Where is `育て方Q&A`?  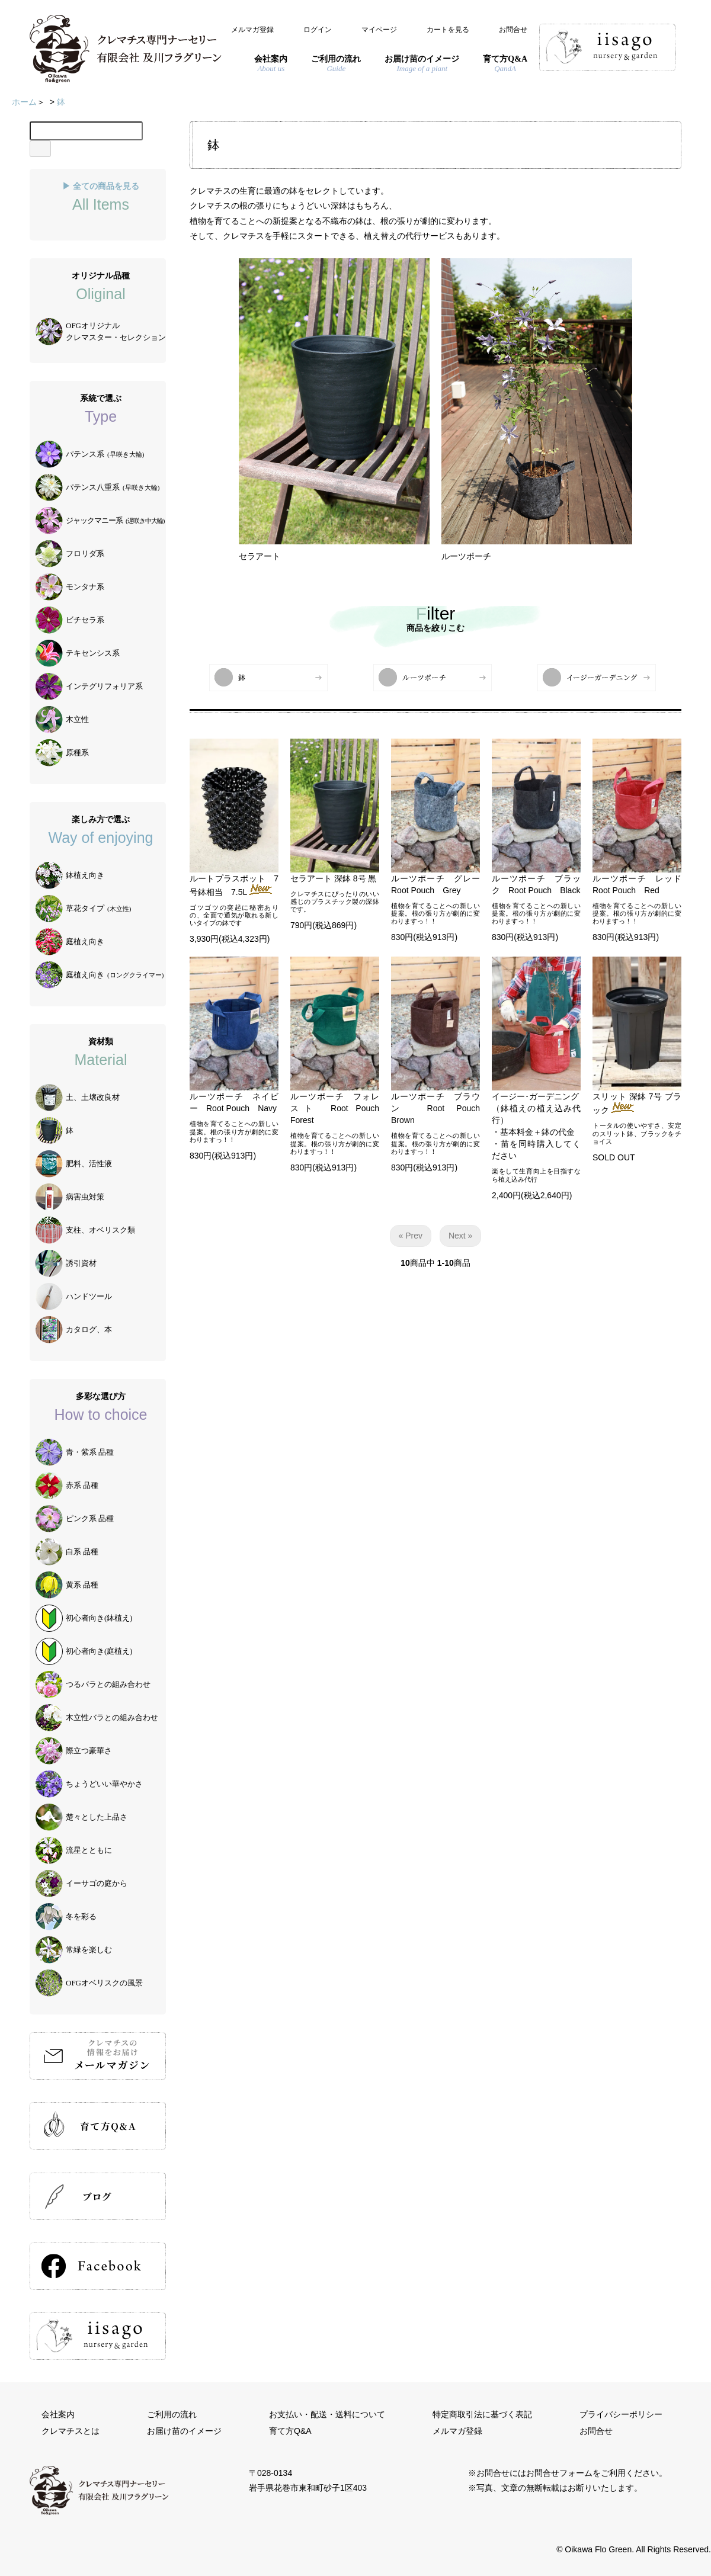 育て方Q&A is located at coordinates (290, 2431).